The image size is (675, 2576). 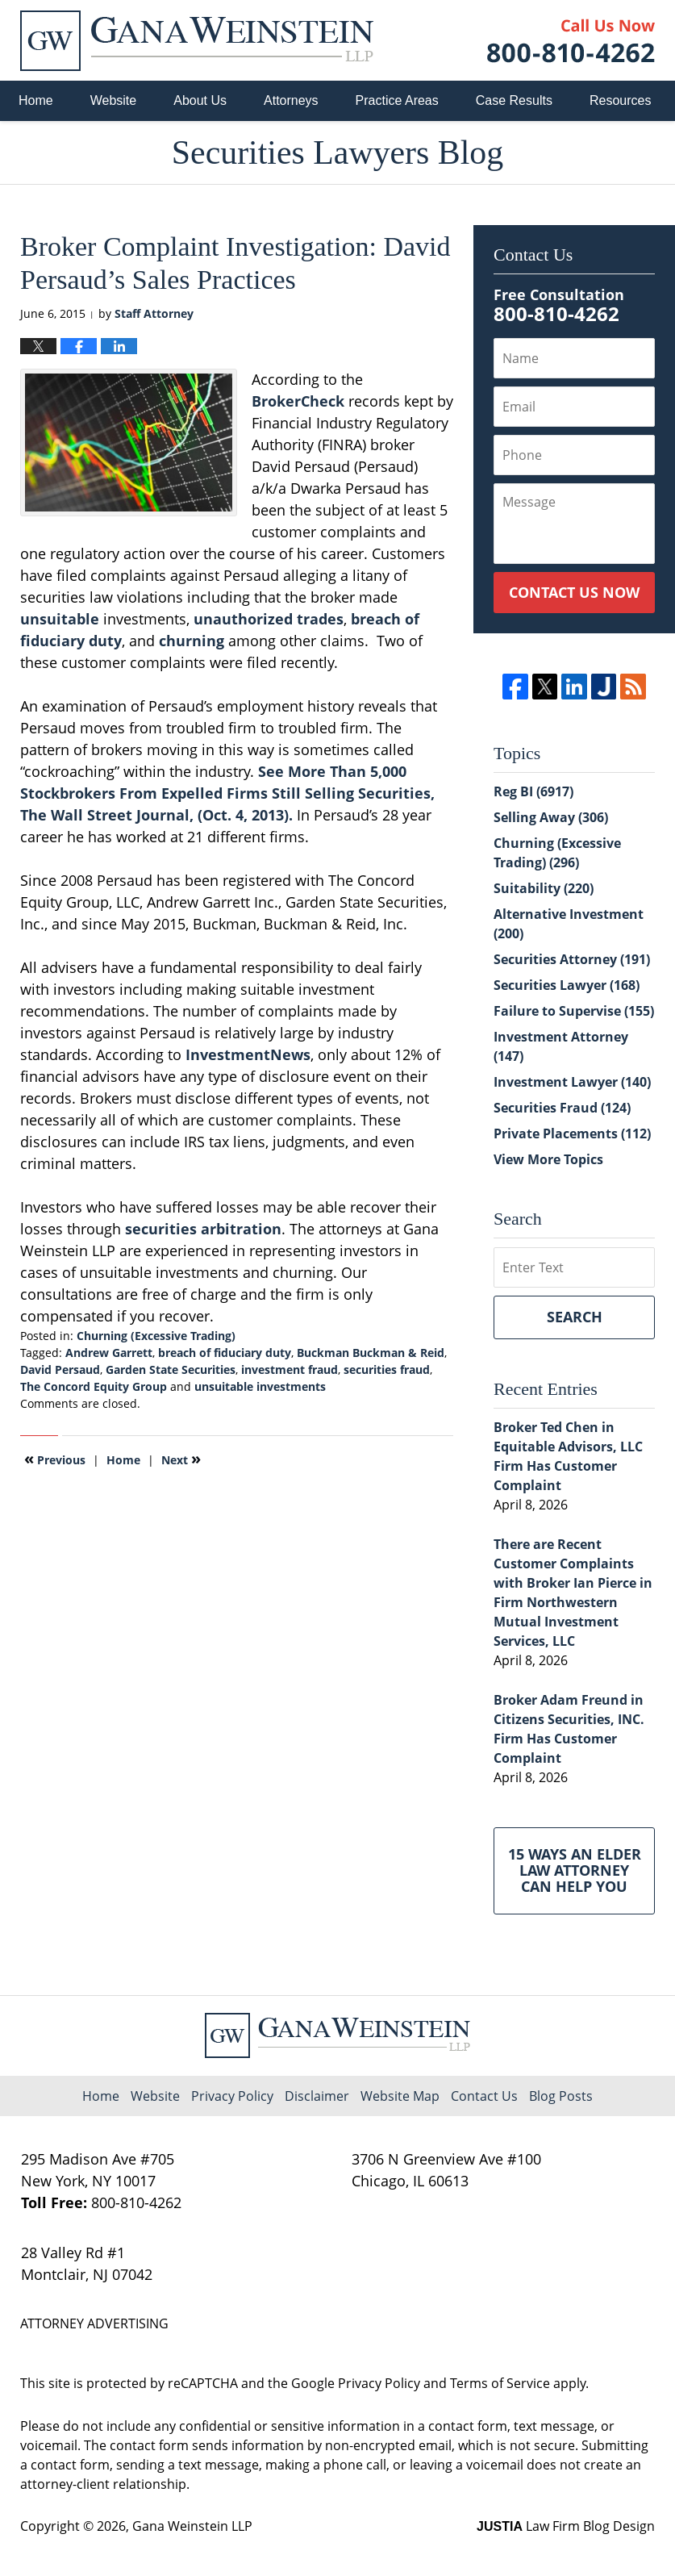 What do you see at coordinates (196, 40) in the screenshot?
I see `Securities Lawyers Blog` at bounding box center [196, 40].